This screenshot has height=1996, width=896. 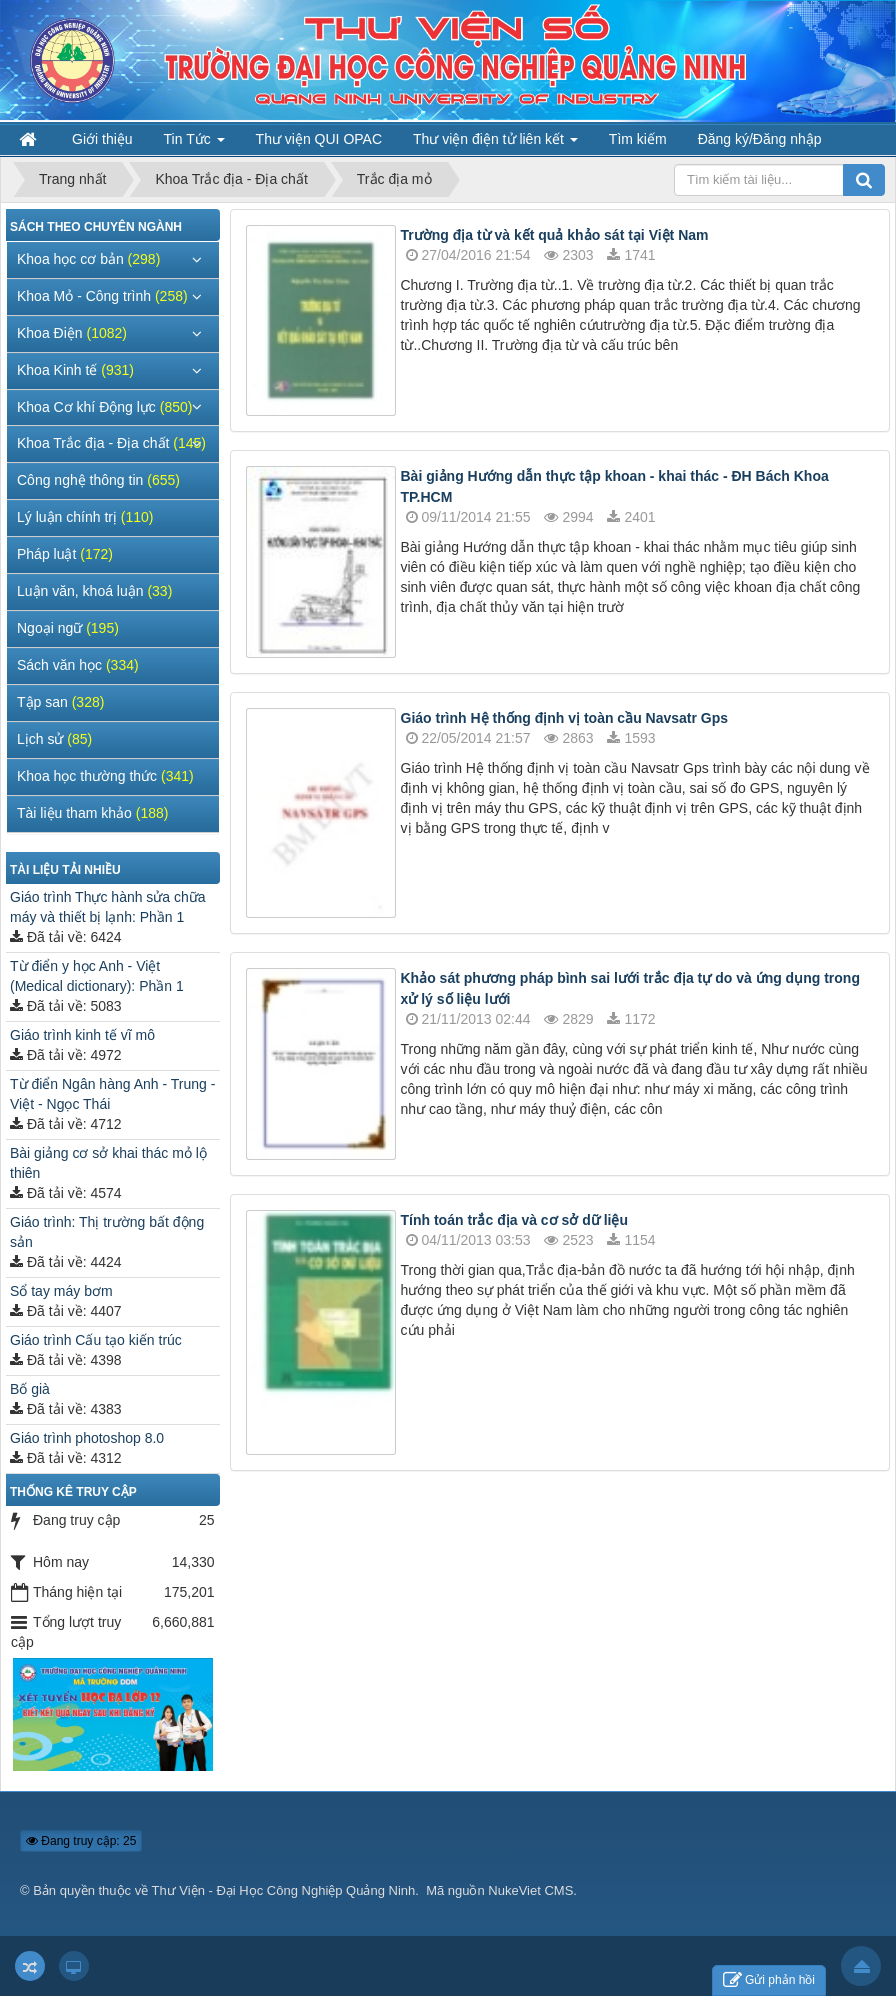 What do you see at coordinates (108, 1163) in the screenshot?
I see `Bài giảng cơ sở khai thác mỏ lộ thiên` at bounding box center [108, 1163].